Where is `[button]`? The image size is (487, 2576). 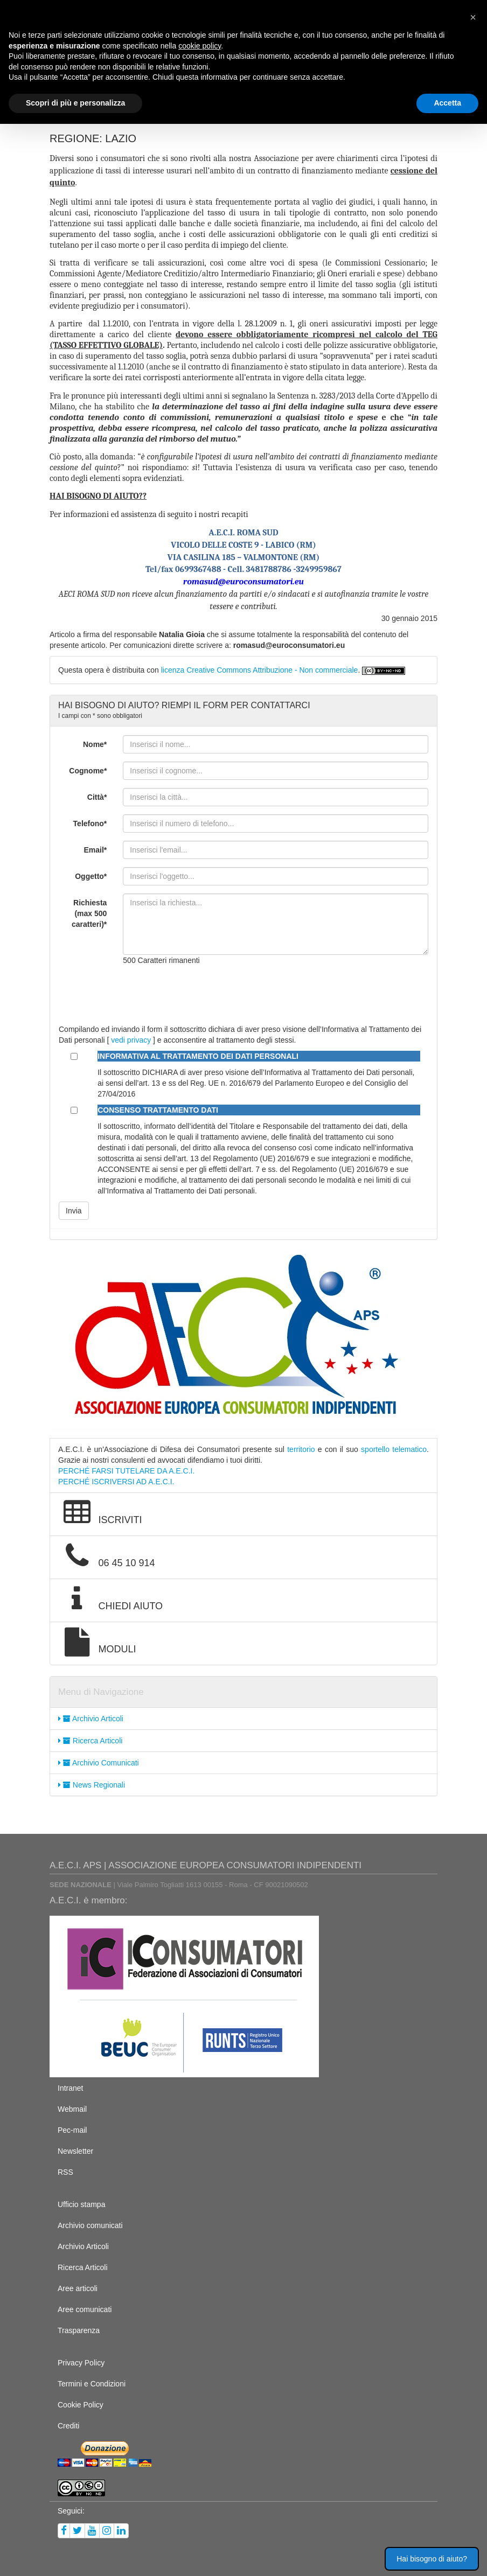 [button] is located at coordinates (473, 17).